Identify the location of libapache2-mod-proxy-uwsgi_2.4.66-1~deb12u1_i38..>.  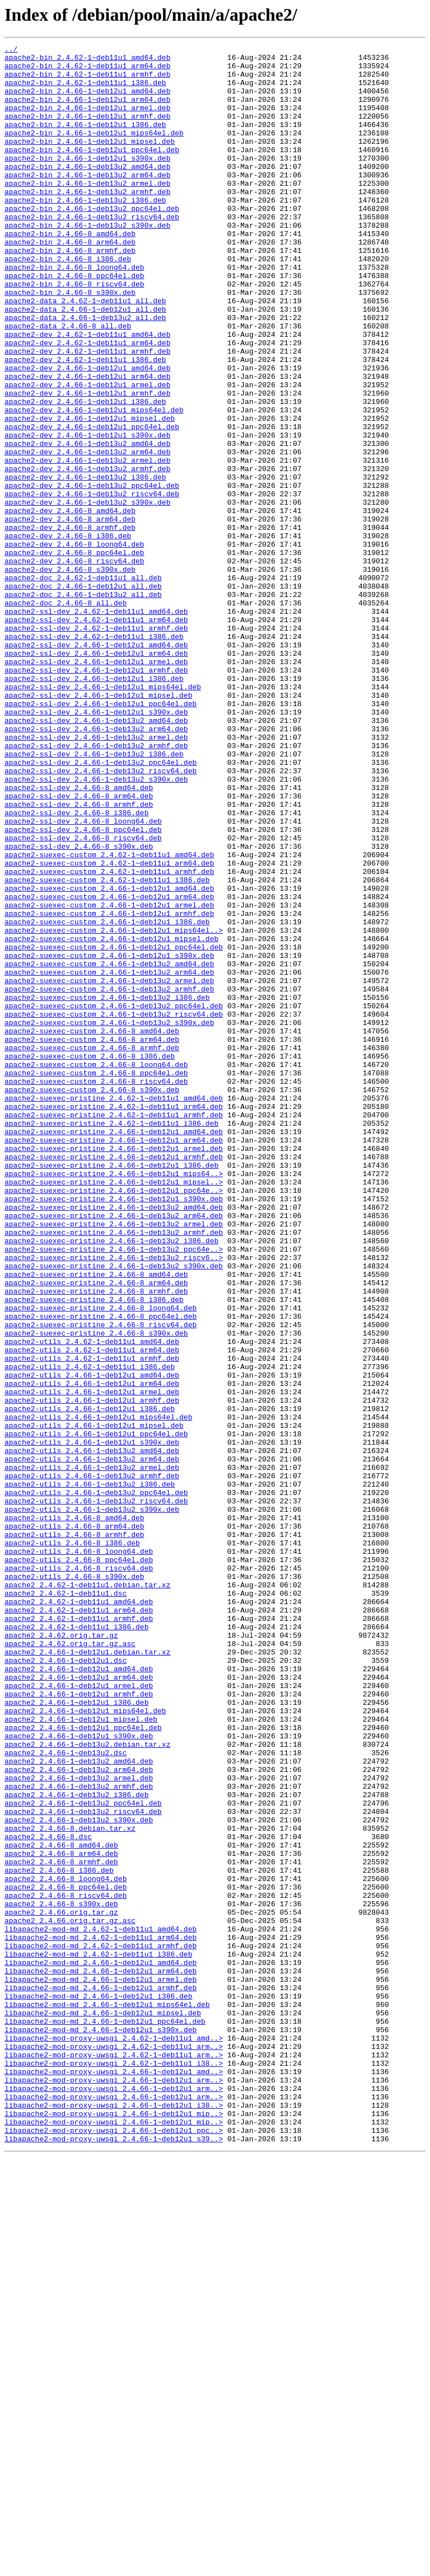
(113, 2518).